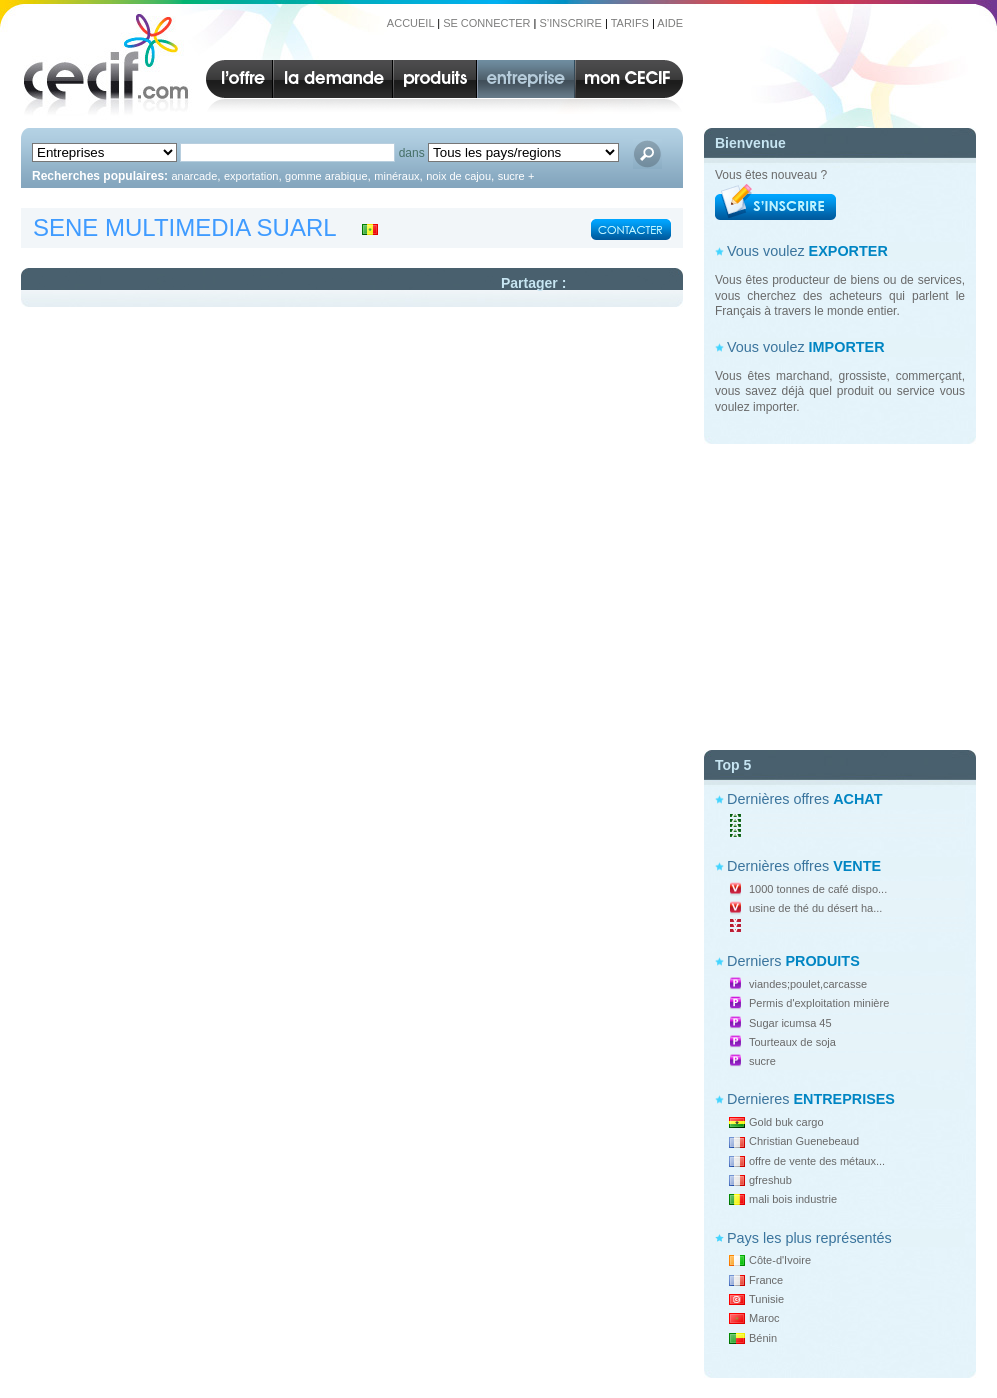 Image resolution: width=997 pixels, height=1398 pixels. What do you see at coordinates (822, 961) in the screenshot?
I see `PRODUITS` at bounding box center [822, 961].